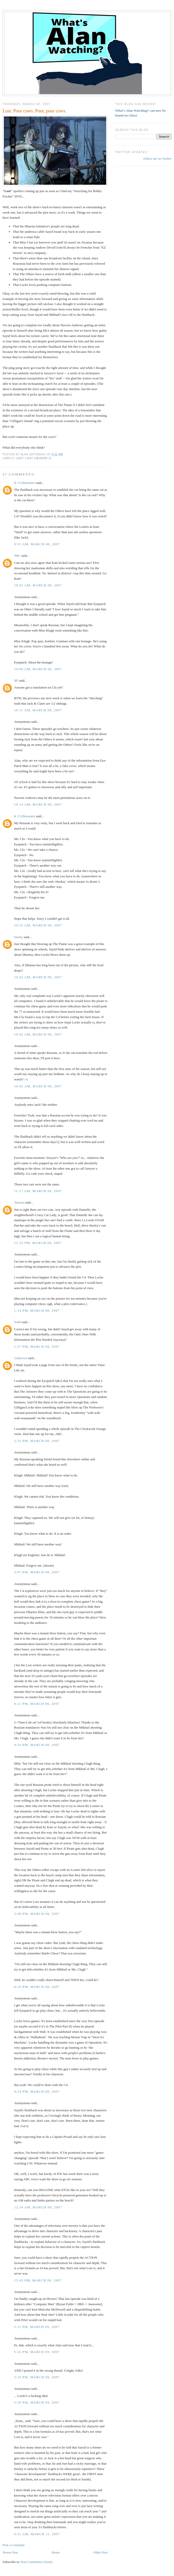 This screenshot has width=174, height=2576. Describe the element at coordinates (38, 585) in the screenshot. I see `10:01 AM, March 08, 2007` at that location.